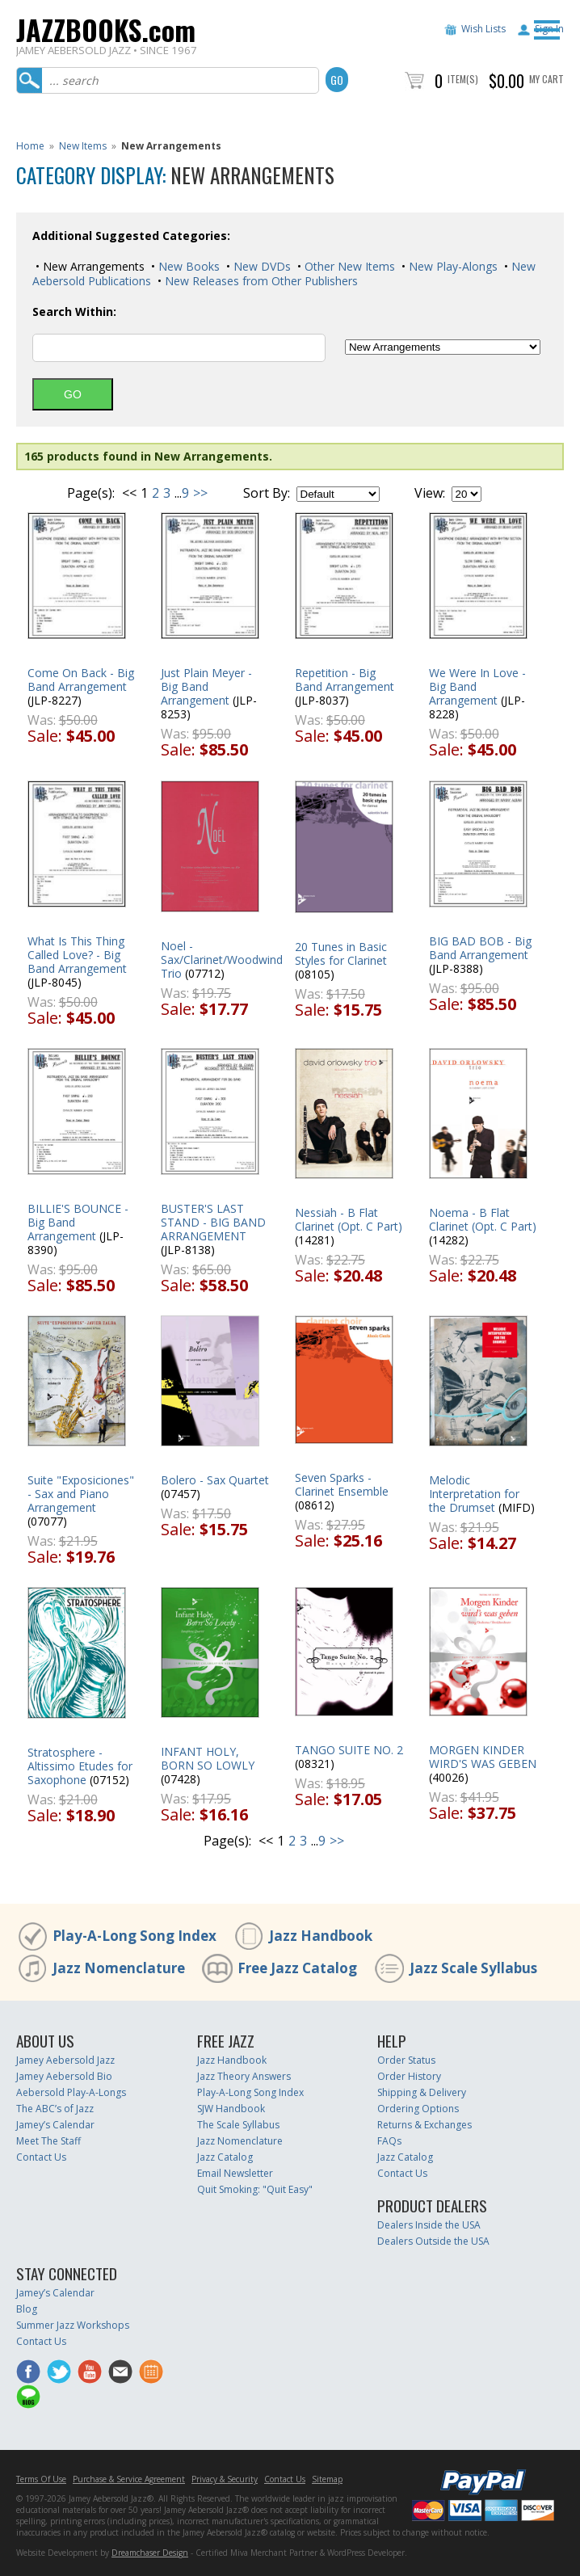  I want to click on FAQs, so click(389, 2141).